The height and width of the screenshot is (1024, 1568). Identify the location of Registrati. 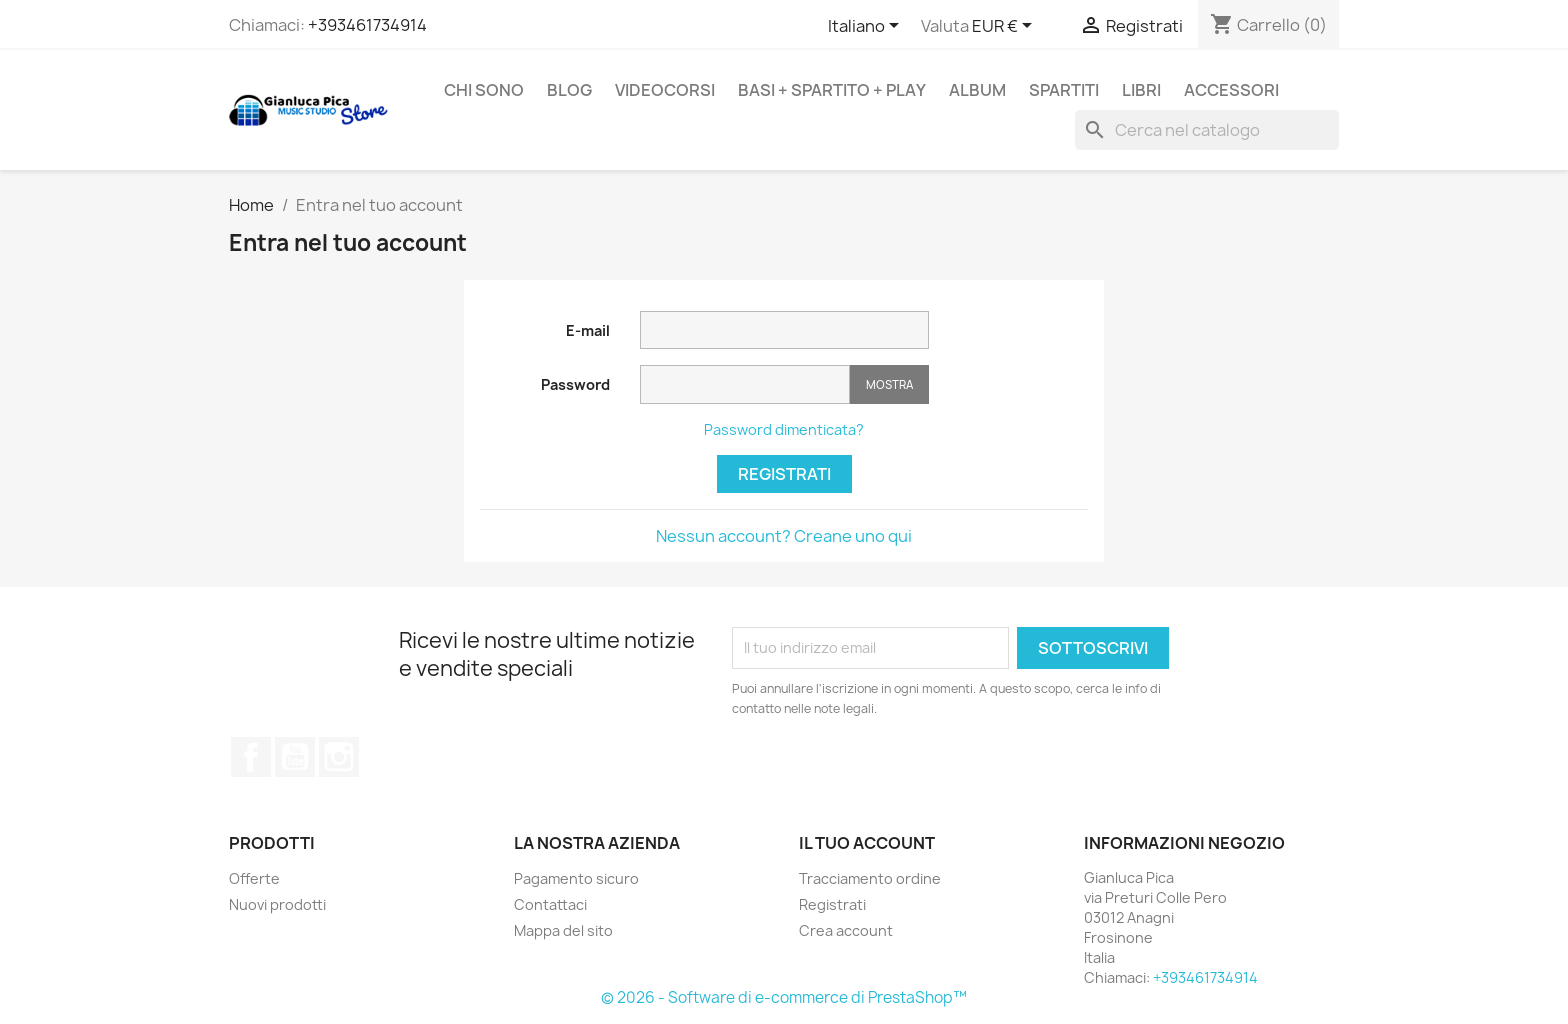
(784, 474).